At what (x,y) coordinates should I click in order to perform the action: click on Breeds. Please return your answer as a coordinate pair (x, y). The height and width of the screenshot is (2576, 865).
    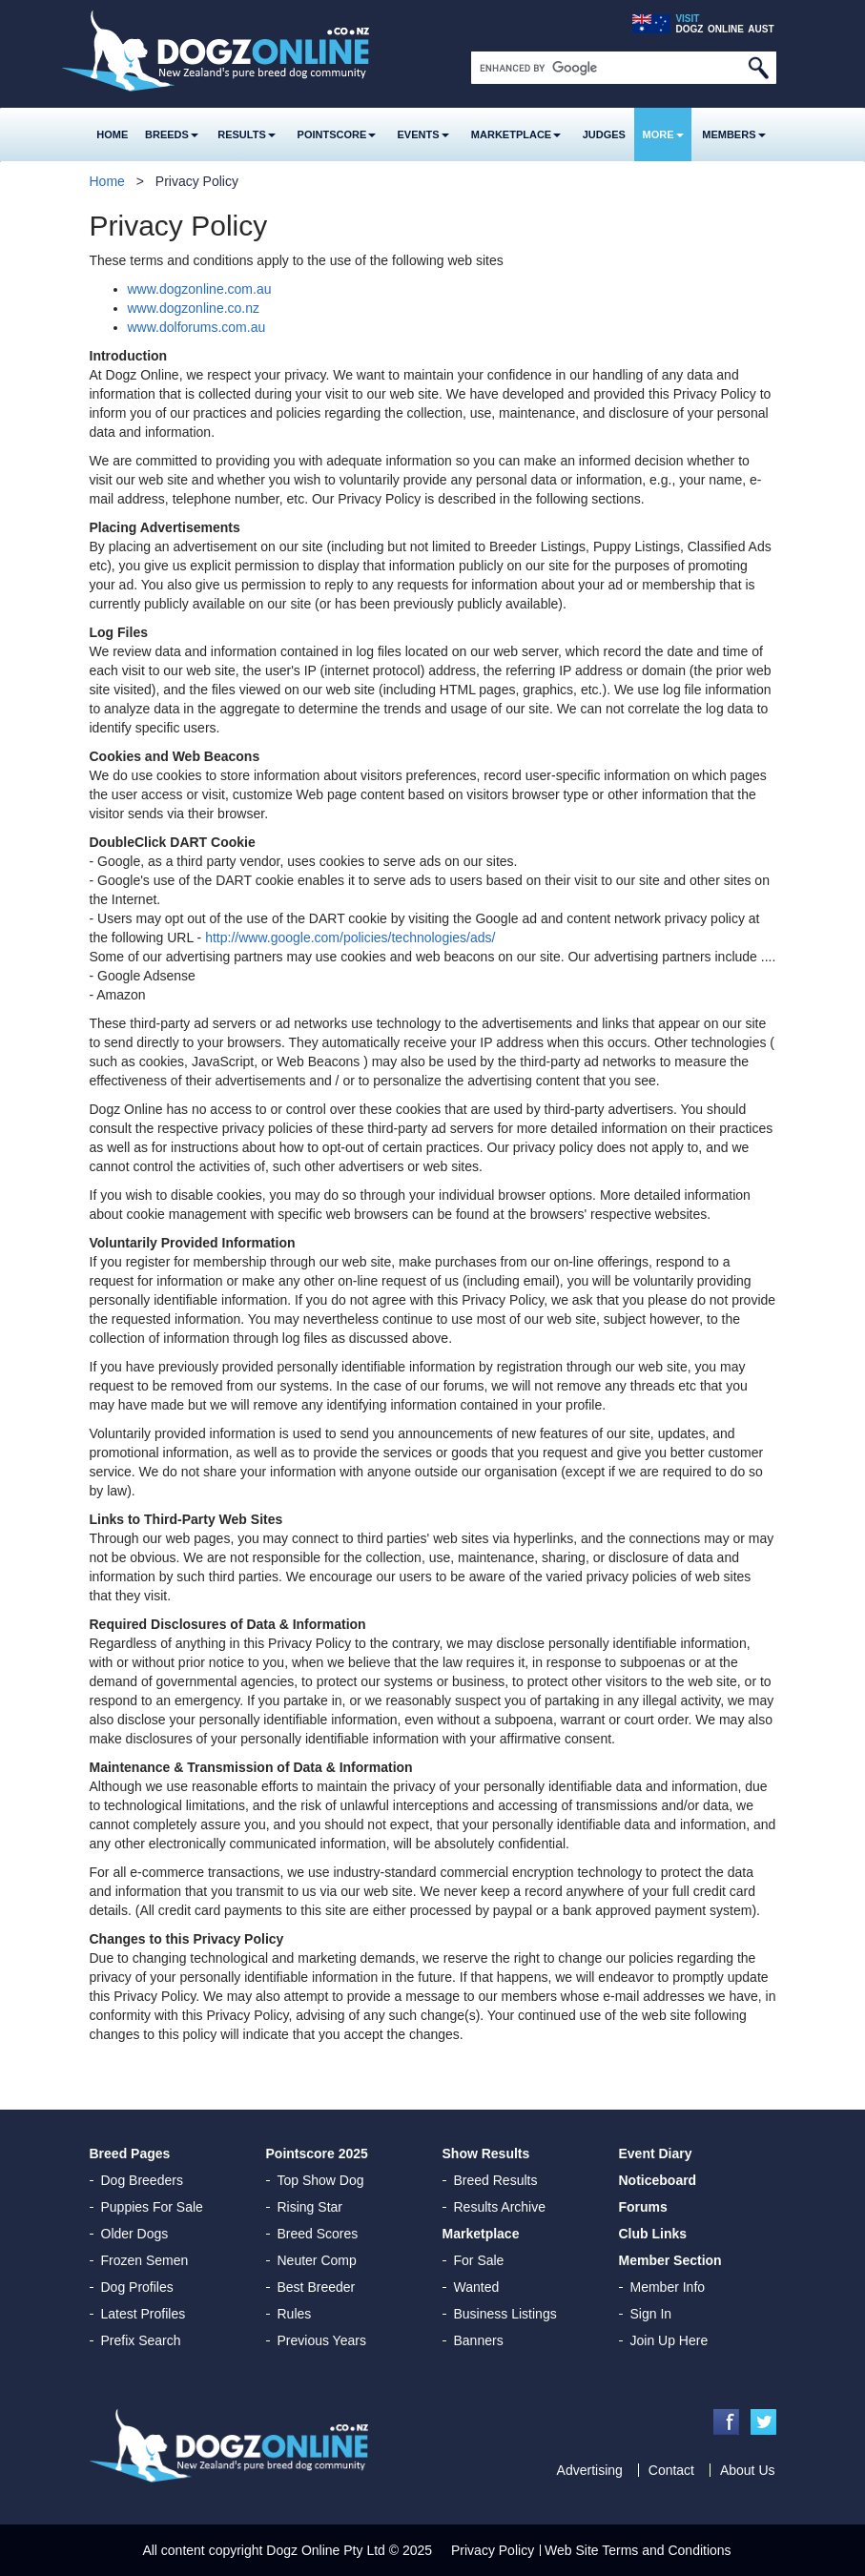
    Looking at the image, I should click on (171, 134).